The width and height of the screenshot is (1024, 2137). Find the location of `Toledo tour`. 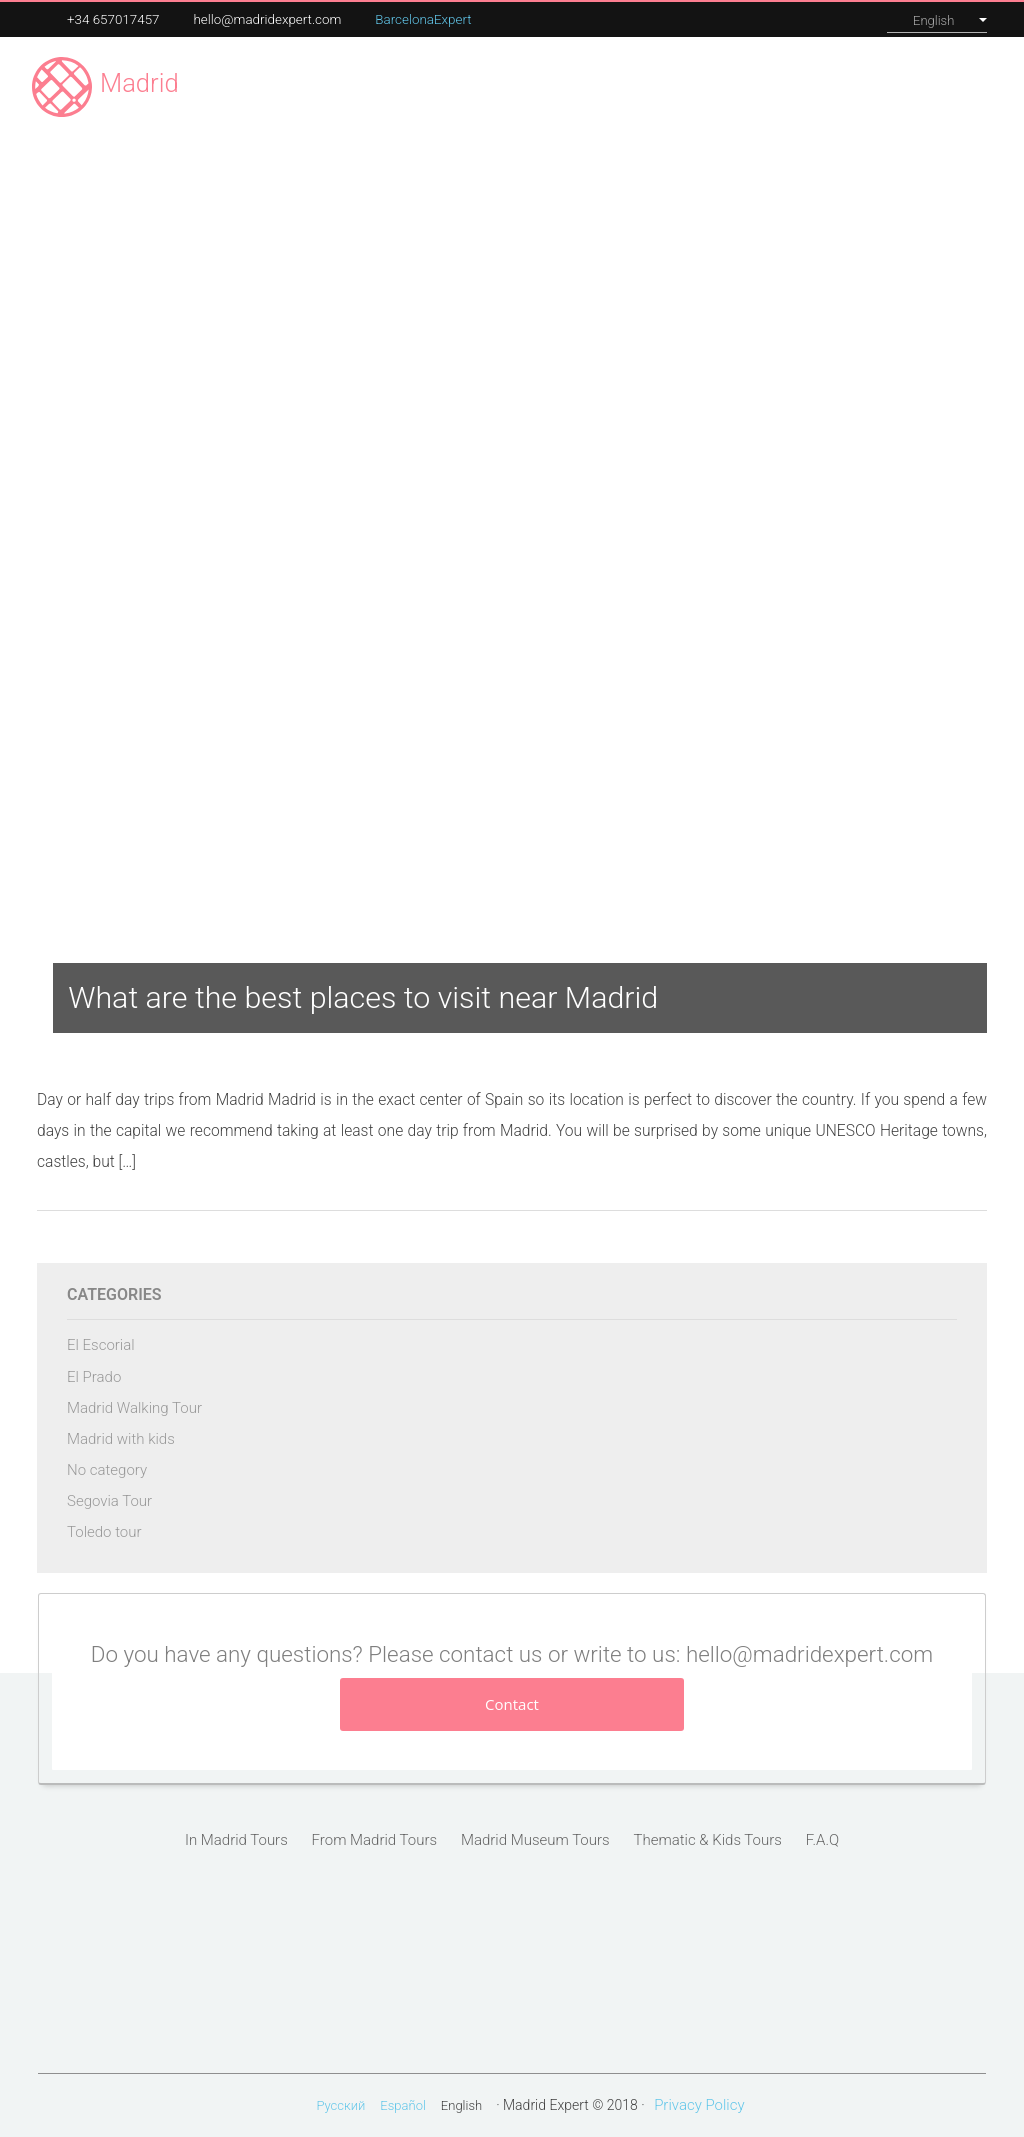

Toledo tour is located at coordinates (104, 1532).